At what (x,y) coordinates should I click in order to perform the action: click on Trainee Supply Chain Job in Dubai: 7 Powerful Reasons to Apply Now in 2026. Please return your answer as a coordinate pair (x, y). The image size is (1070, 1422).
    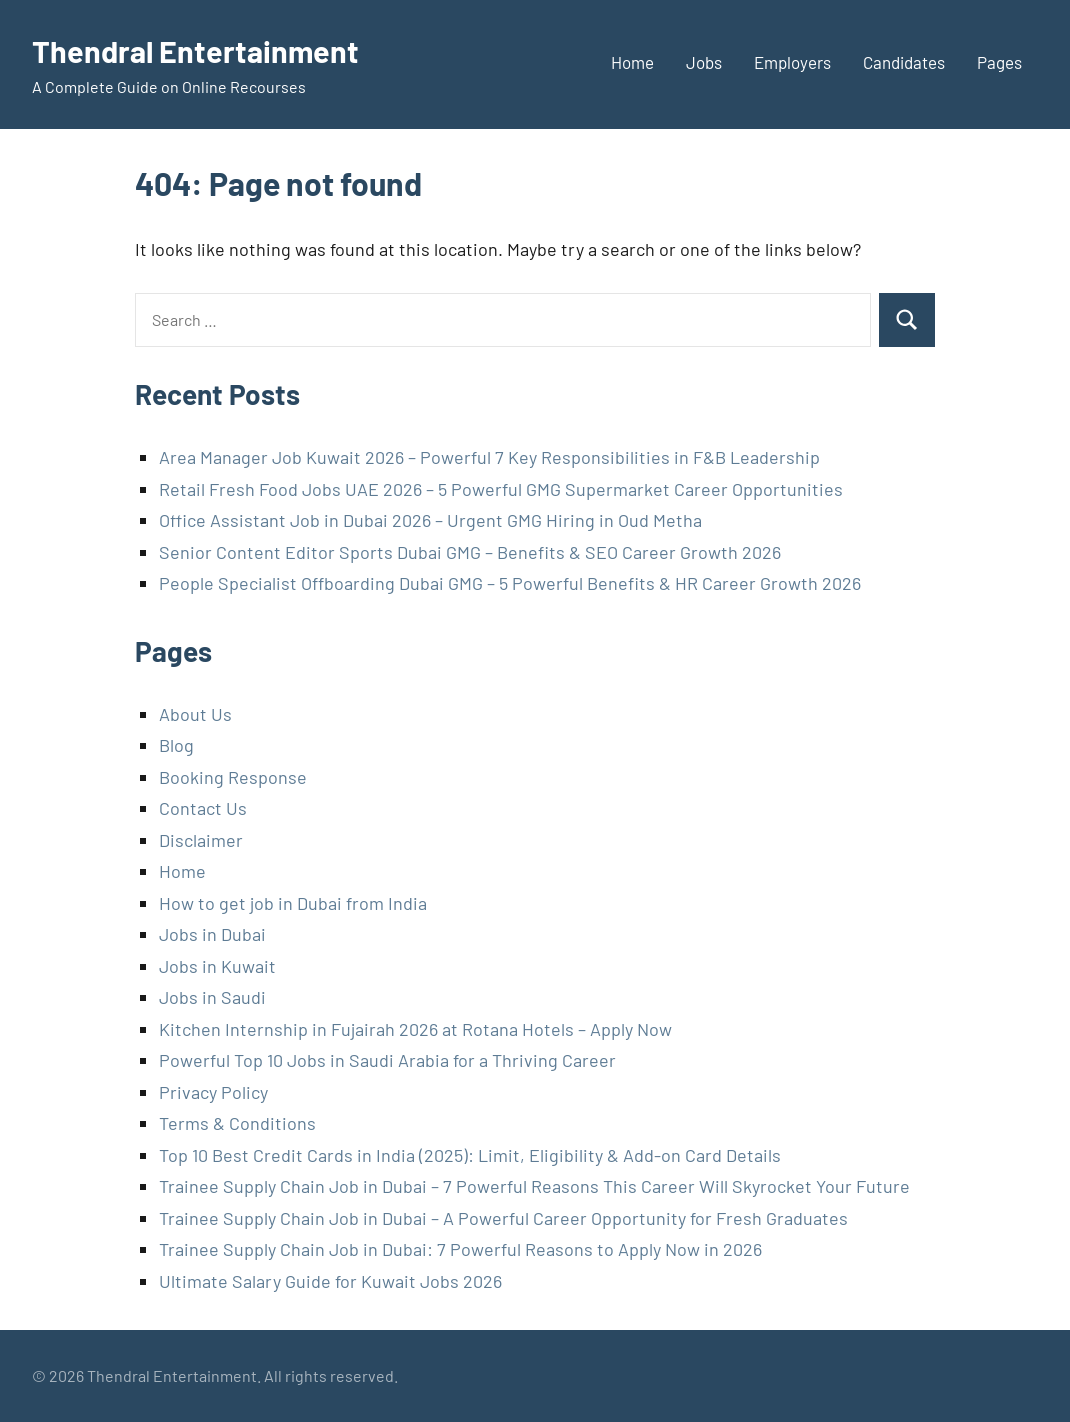
    Looking at the image, I should click on (460, 1249).